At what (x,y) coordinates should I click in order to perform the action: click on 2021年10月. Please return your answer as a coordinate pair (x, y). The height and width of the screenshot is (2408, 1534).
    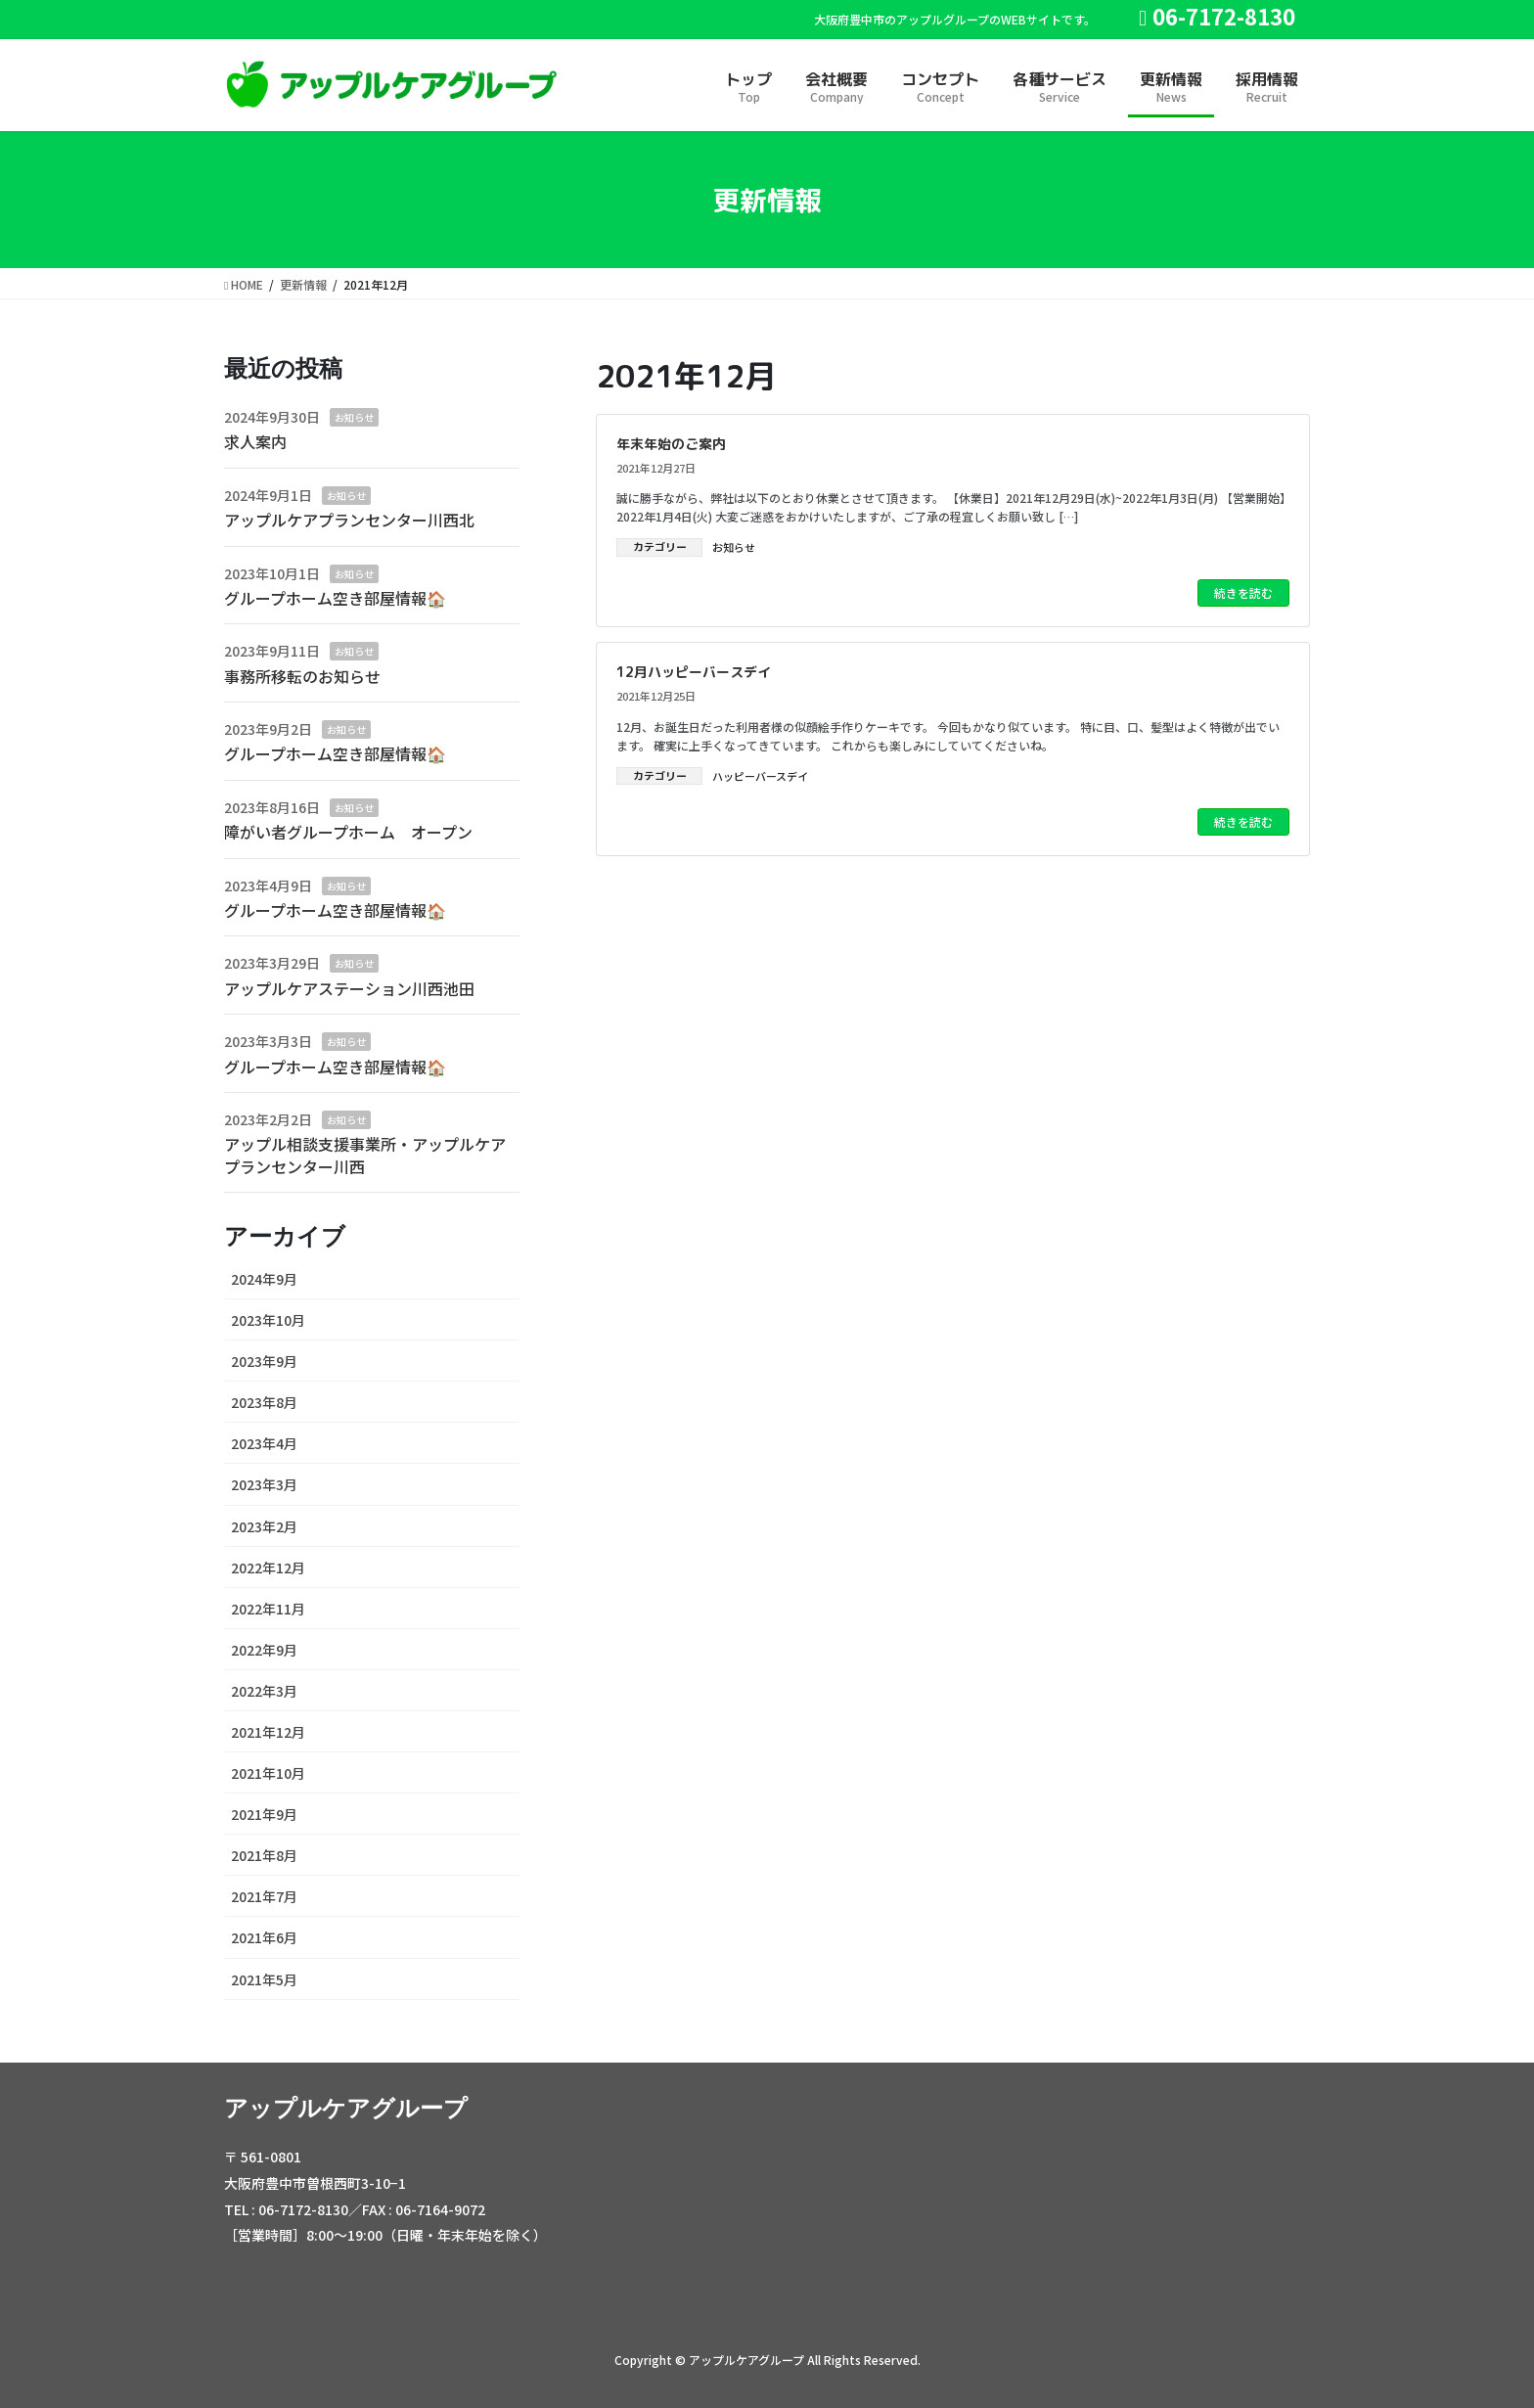
    Looking at the image, I should click on (268, 1773).